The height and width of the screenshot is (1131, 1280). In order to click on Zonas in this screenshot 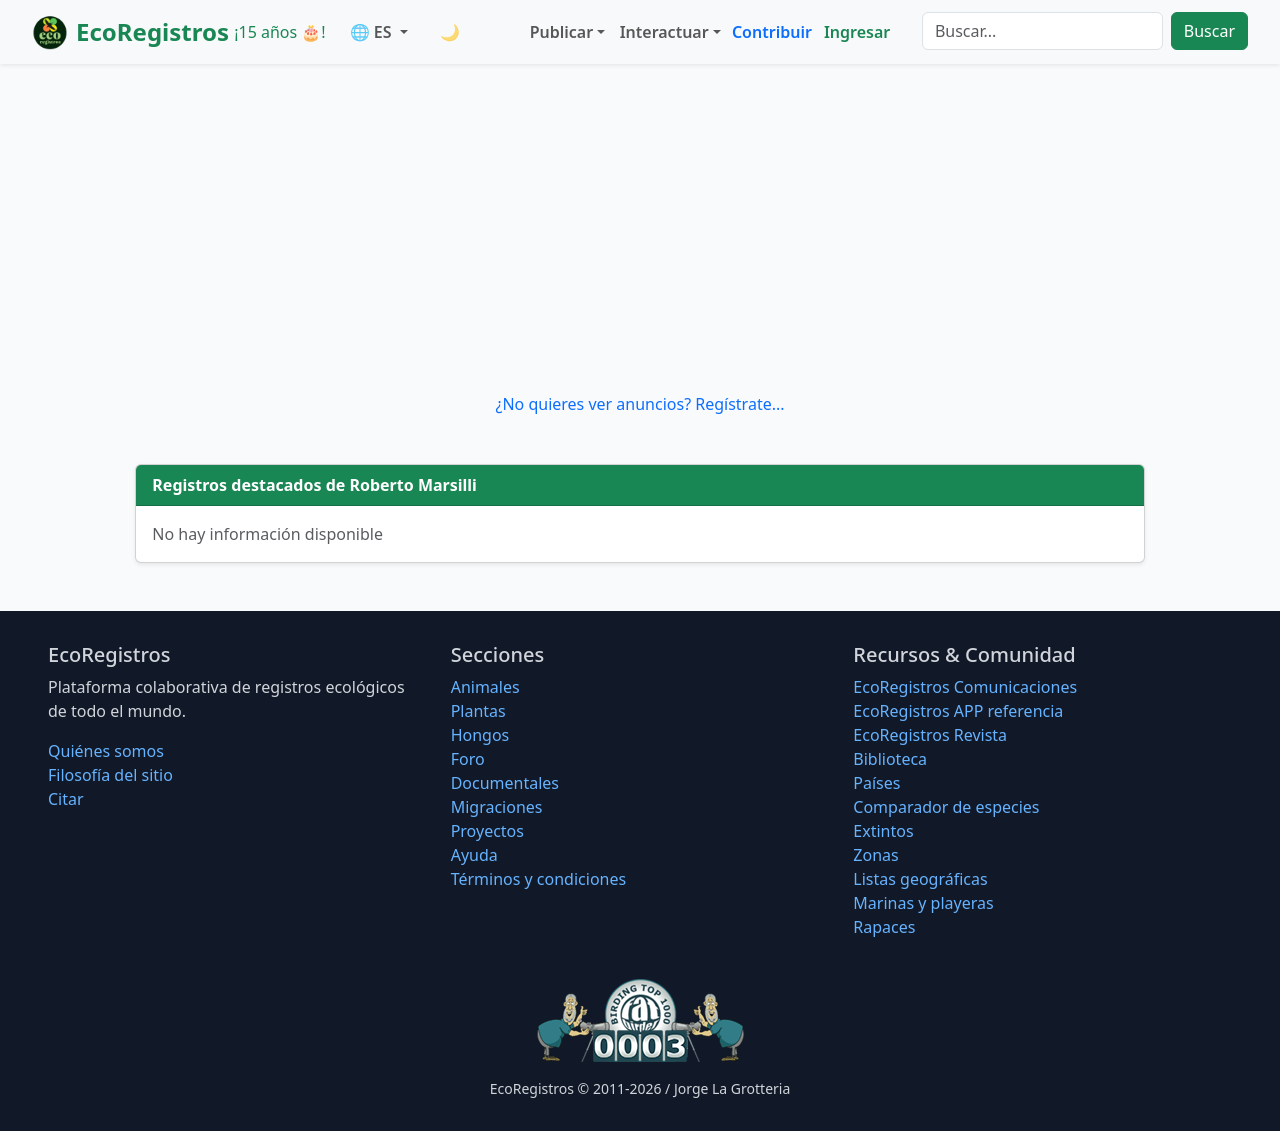, I will do `click(875, 855)`.